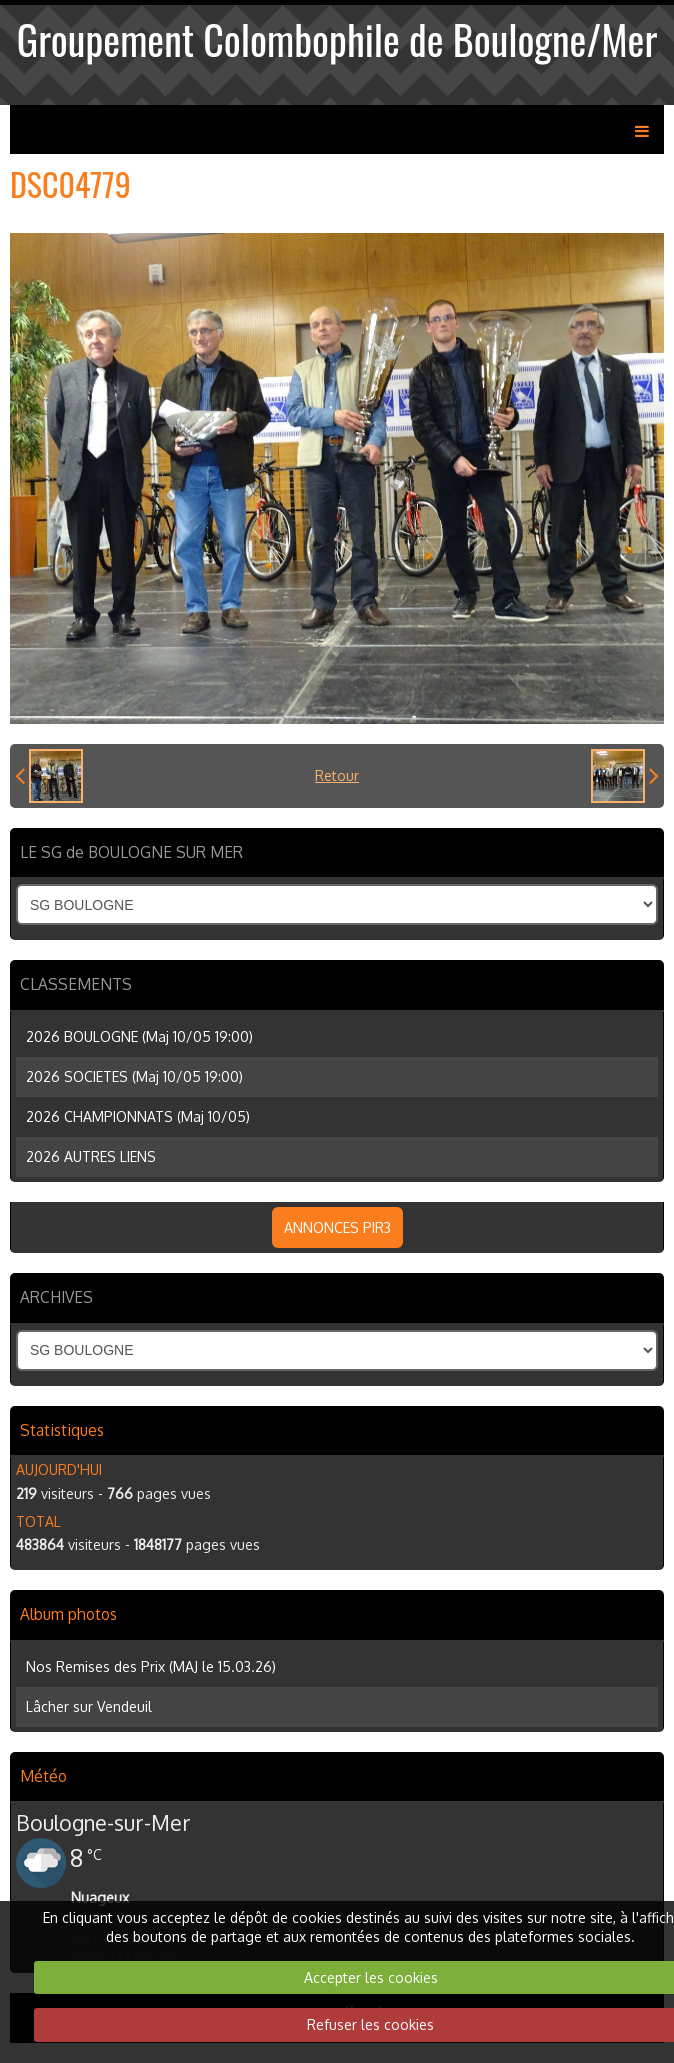  I want to click on Lâcher sur Vendeuil, so click(89, 1706).